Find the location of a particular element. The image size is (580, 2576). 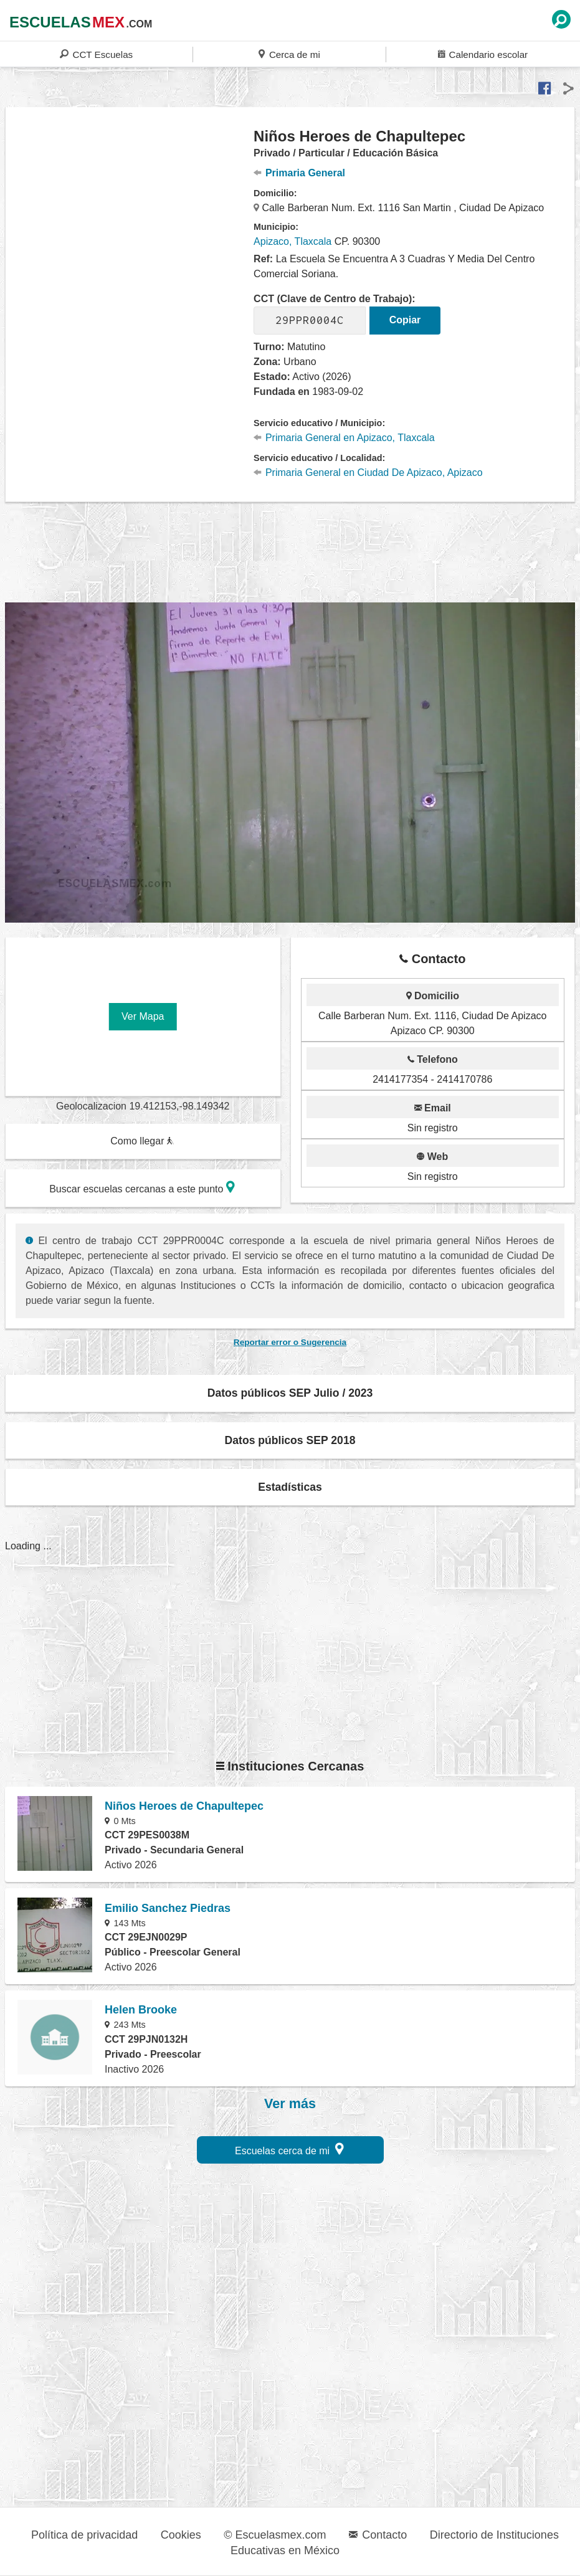

Apizaco, Tlaxcala is located at coordinates (292, 241).